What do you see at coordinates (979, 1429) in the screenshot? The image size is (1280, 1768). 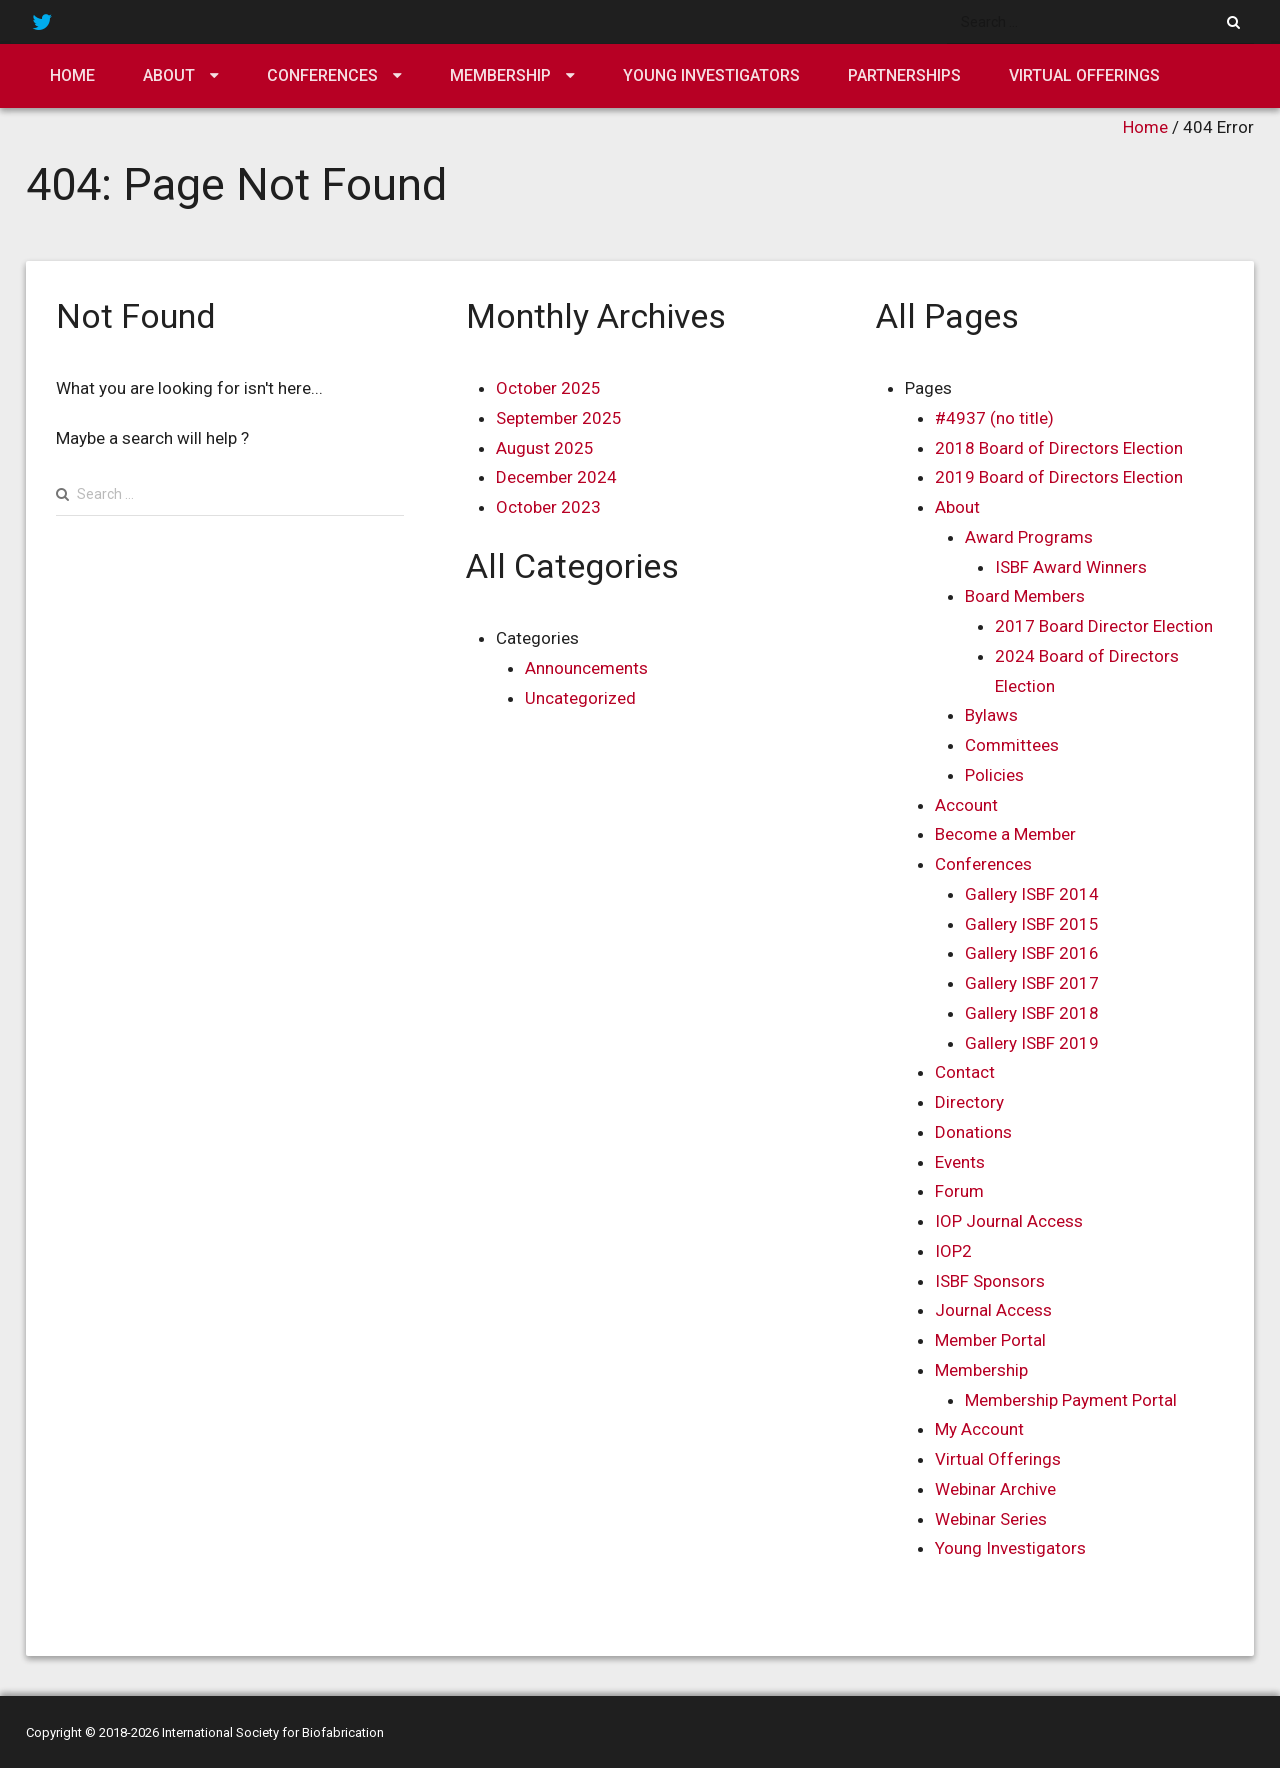 I see `My Account` at bounding box center [979, 1429].